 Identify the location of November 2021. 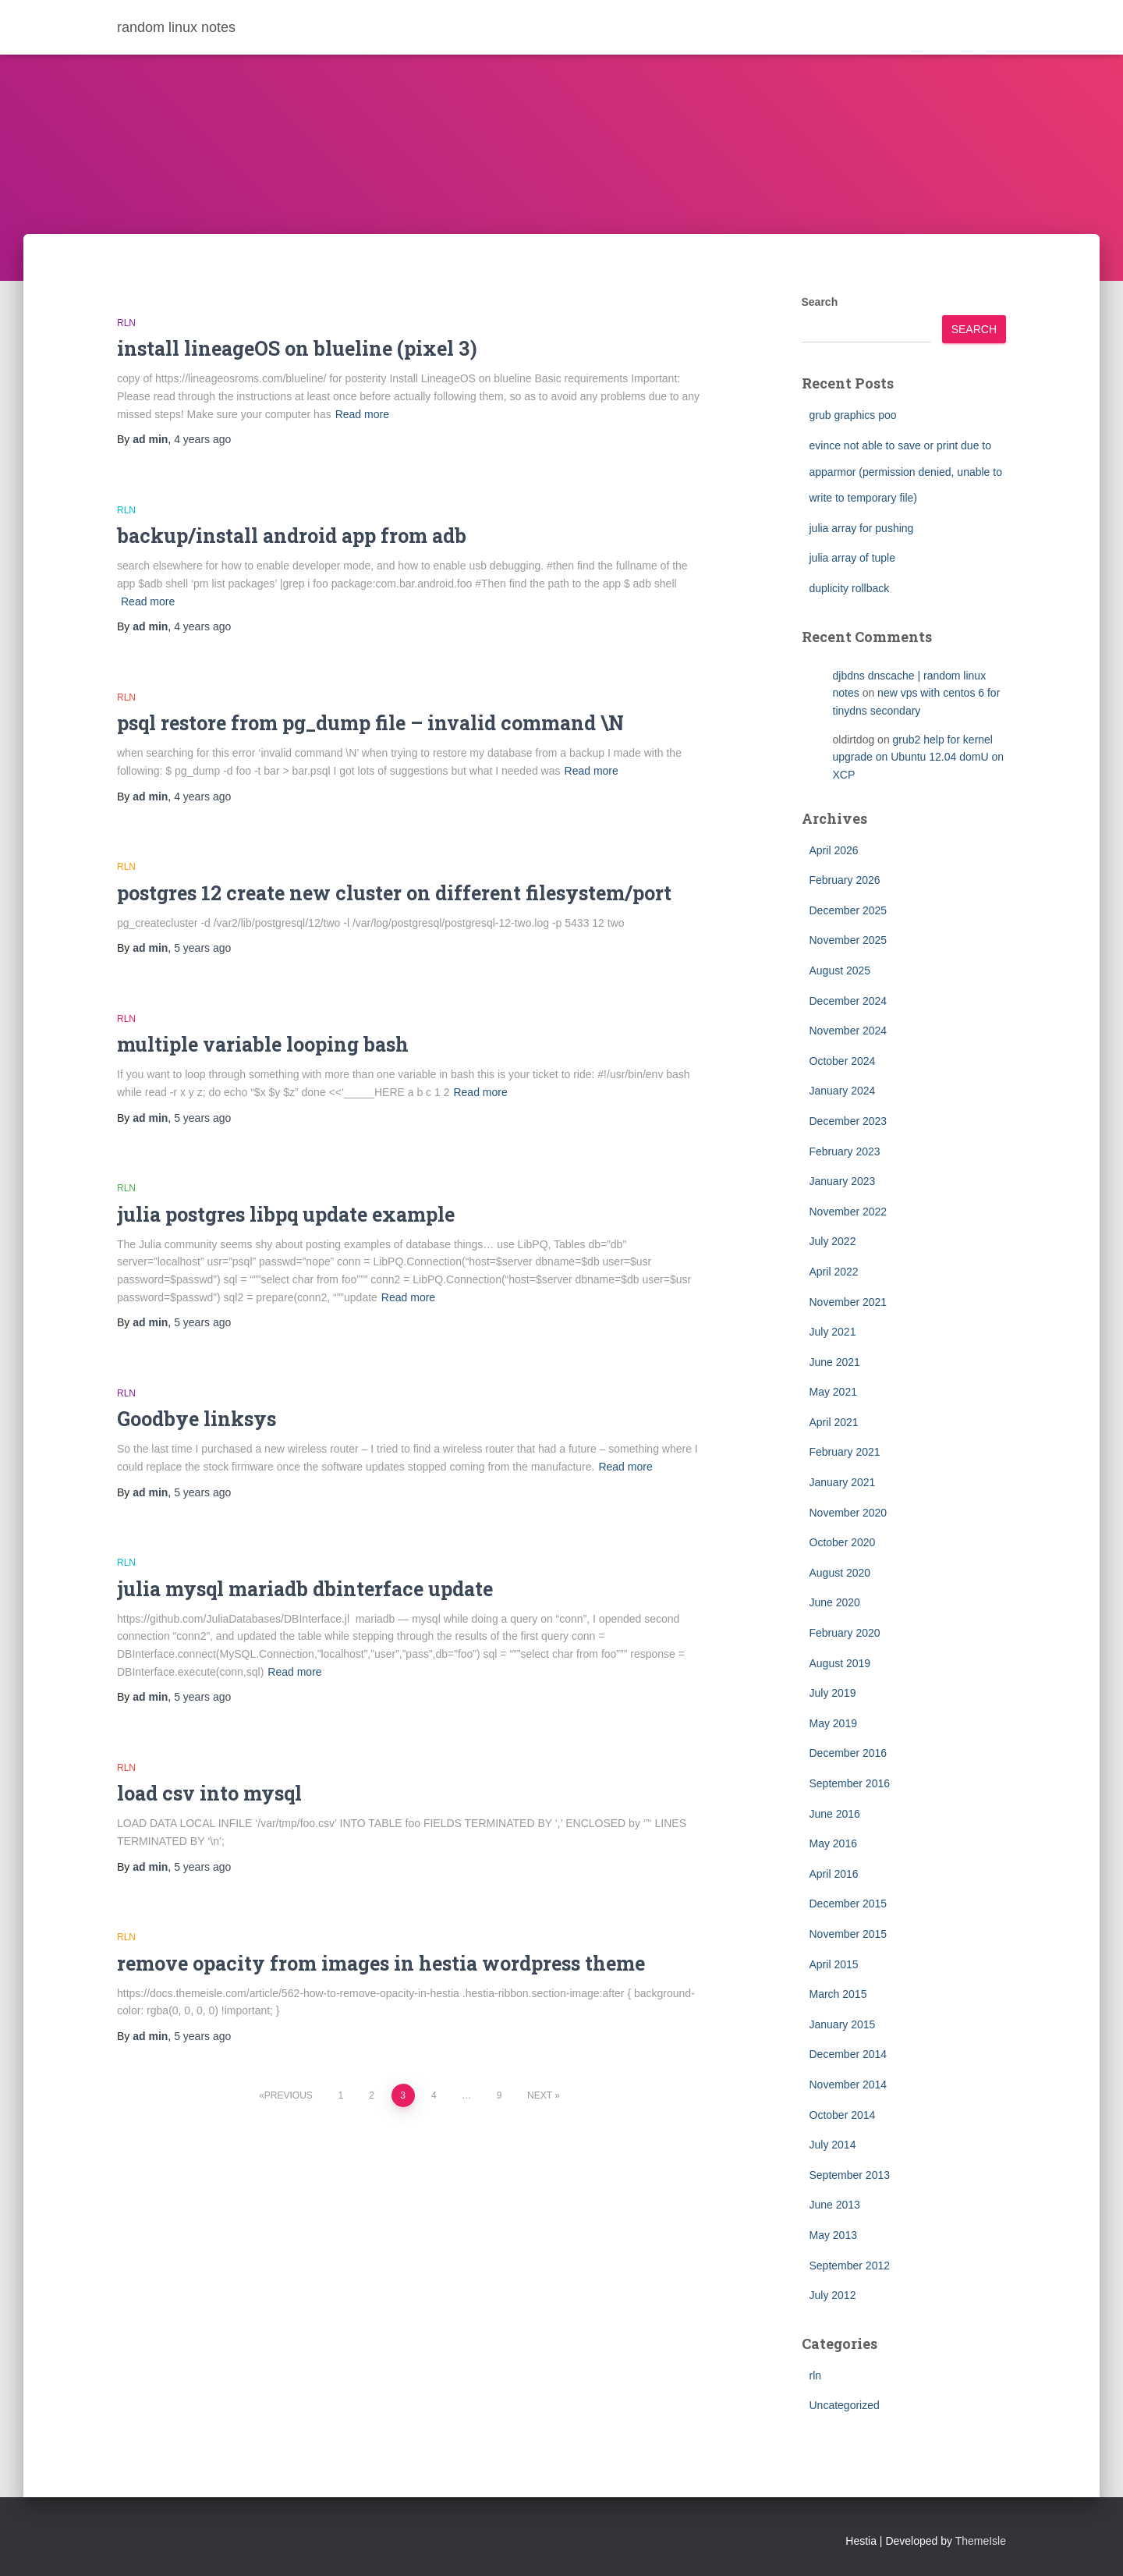
(848, 1302).